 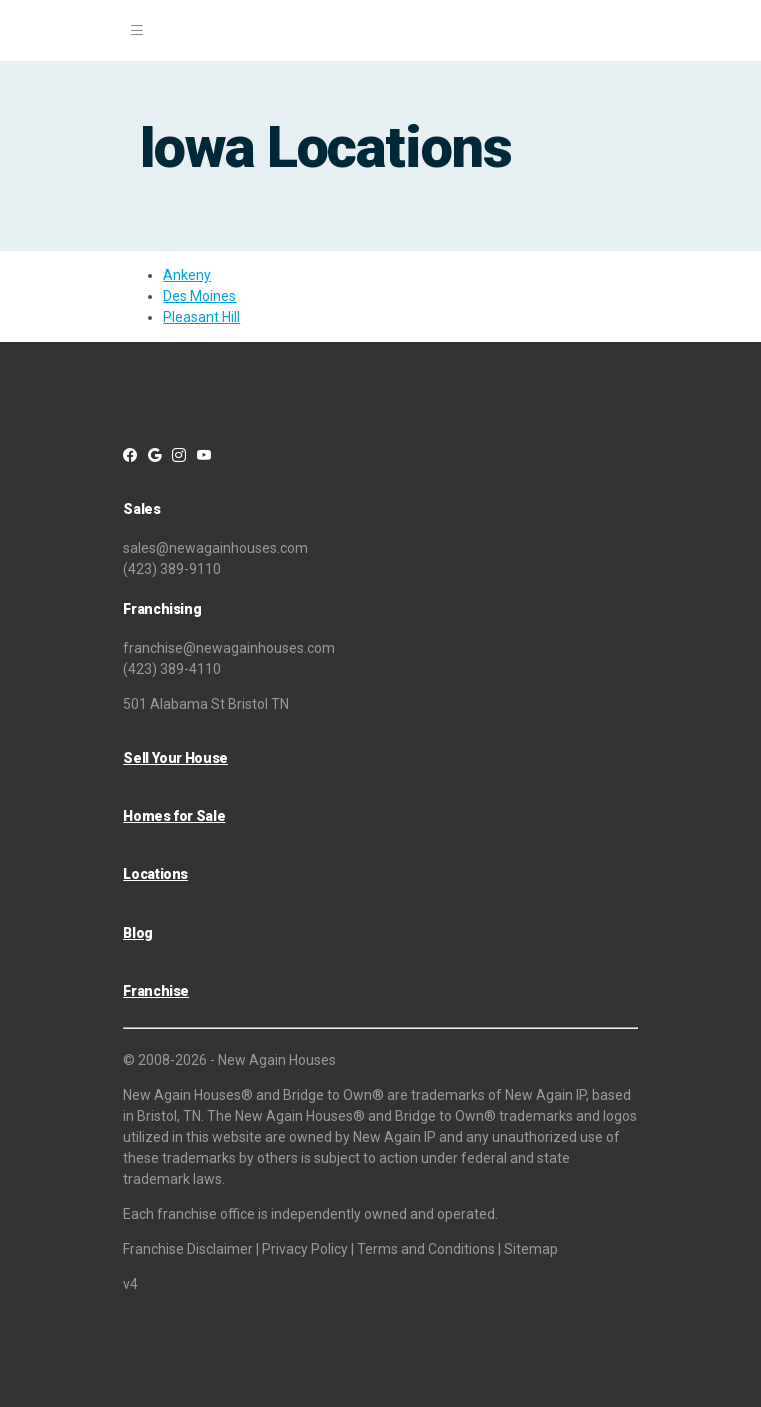 I want to click on (423) 389-4110, so click(x=172, y=669).